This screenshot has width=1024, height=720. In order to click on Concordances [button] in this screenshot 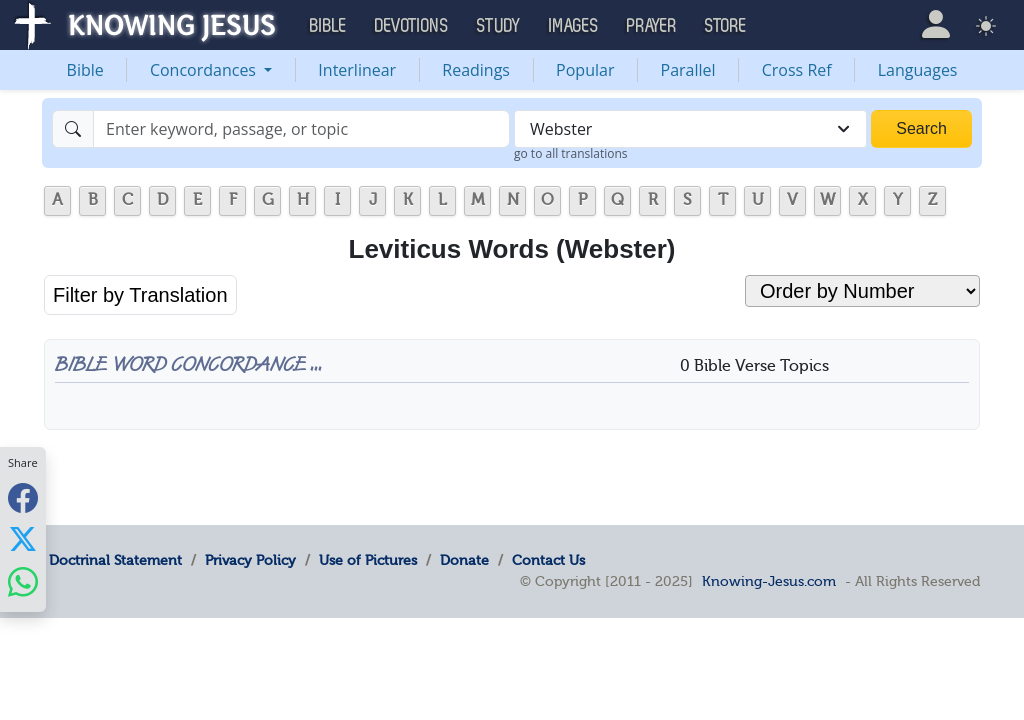, I will do `click(205, 70)`.